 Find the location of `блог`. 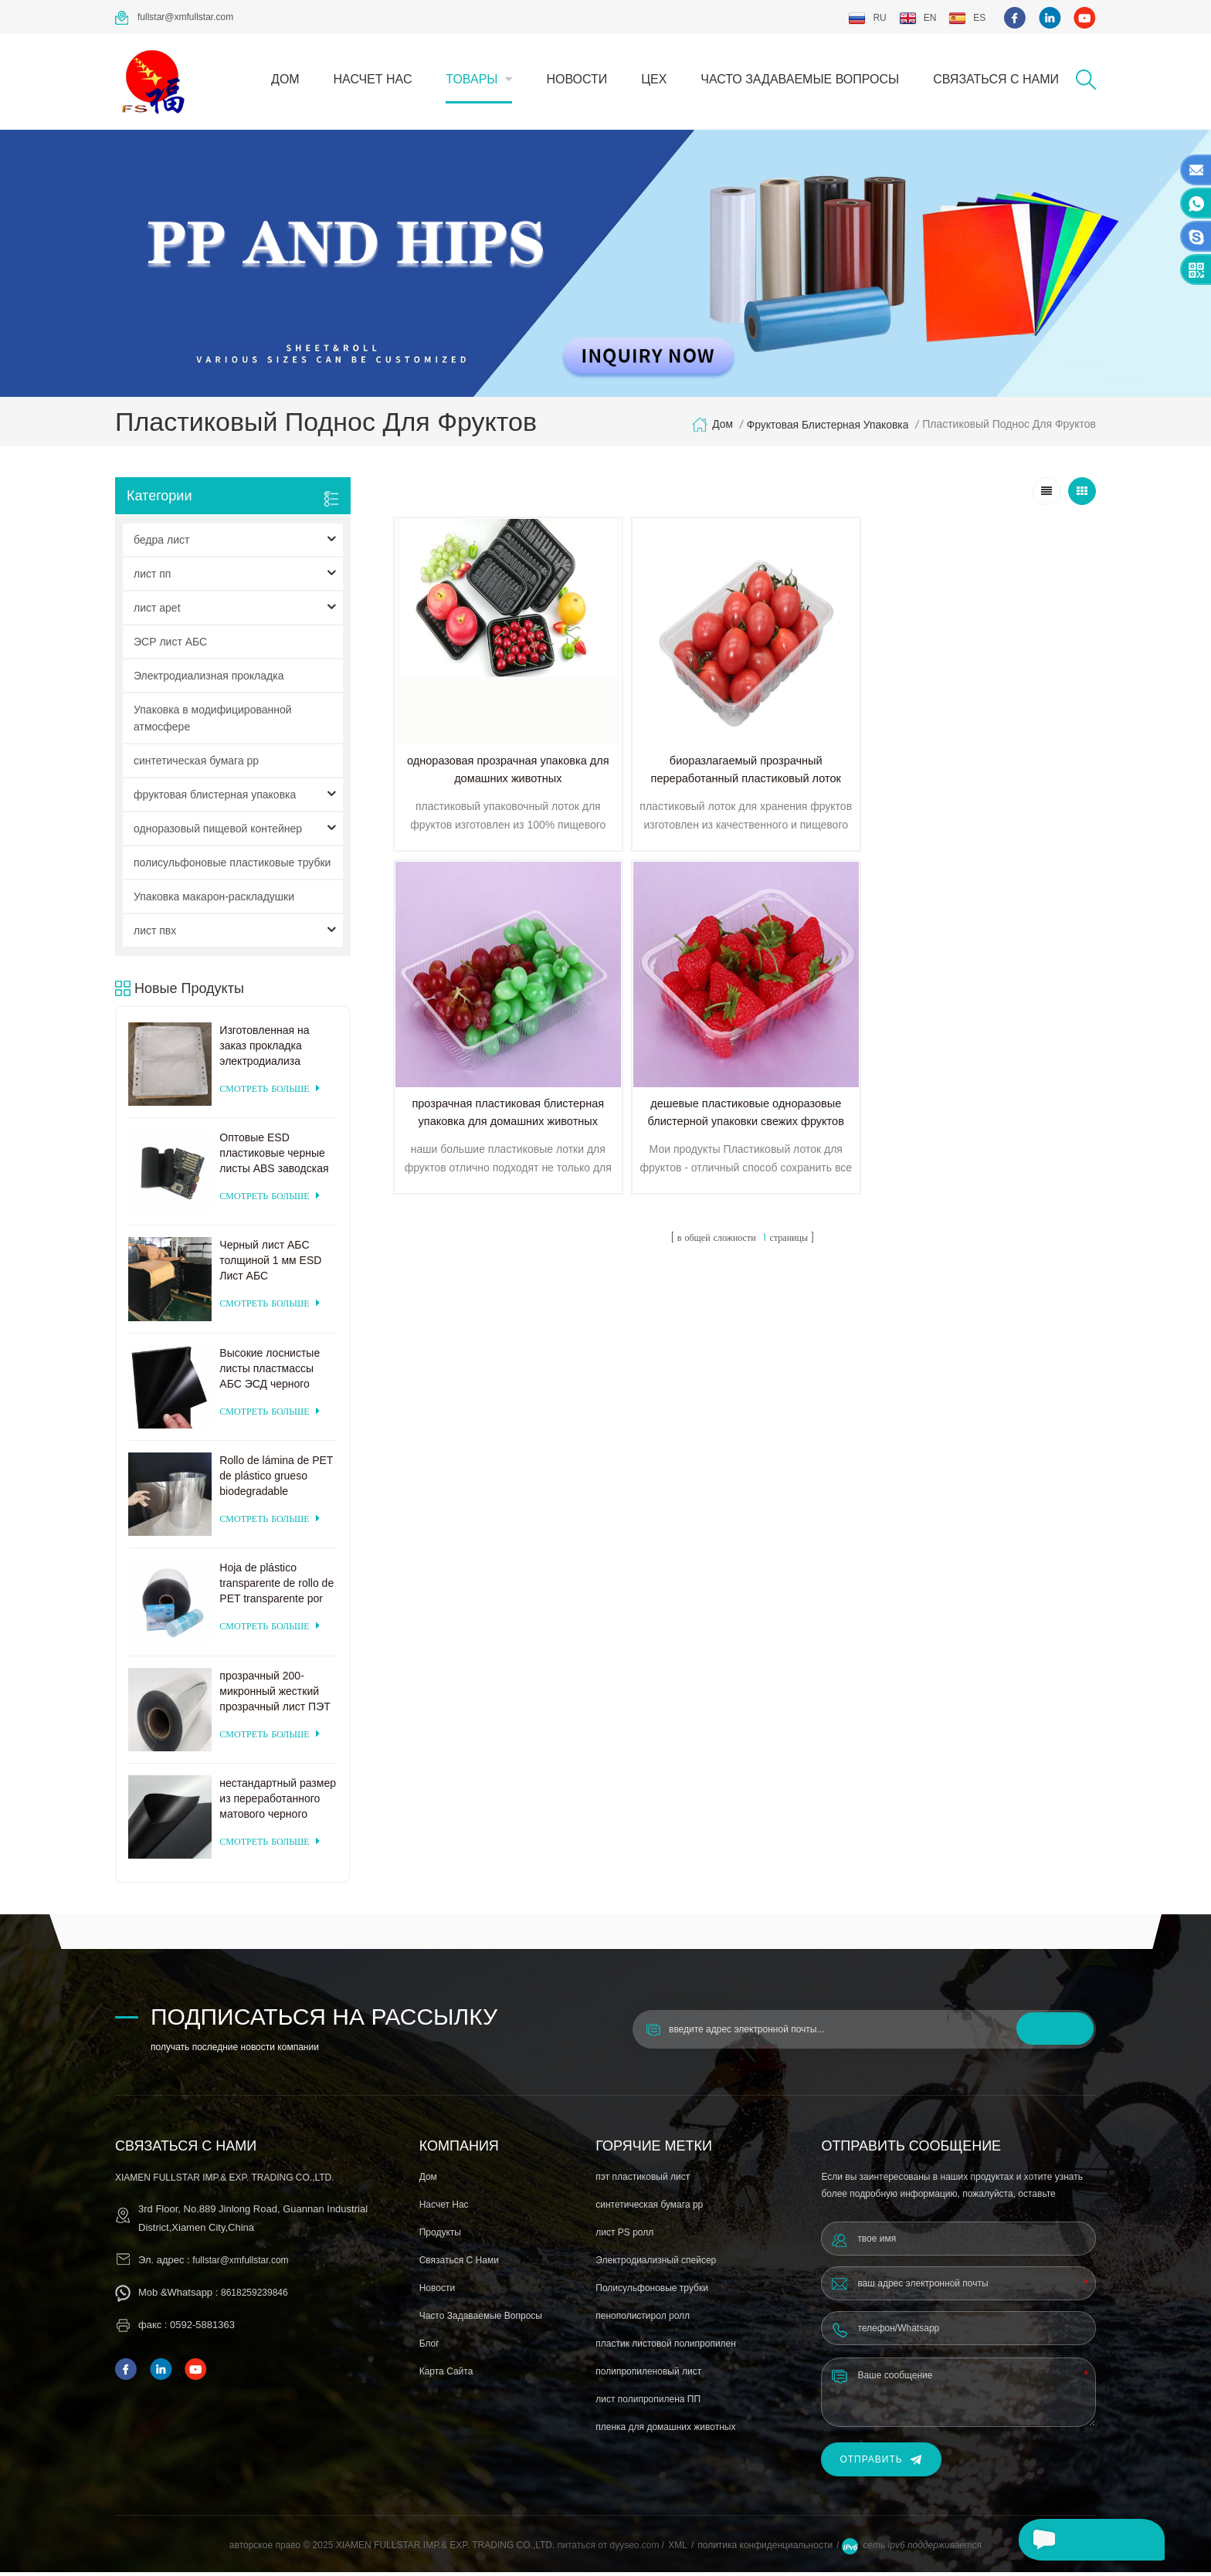

блог is located at coordinates (429, 2347).